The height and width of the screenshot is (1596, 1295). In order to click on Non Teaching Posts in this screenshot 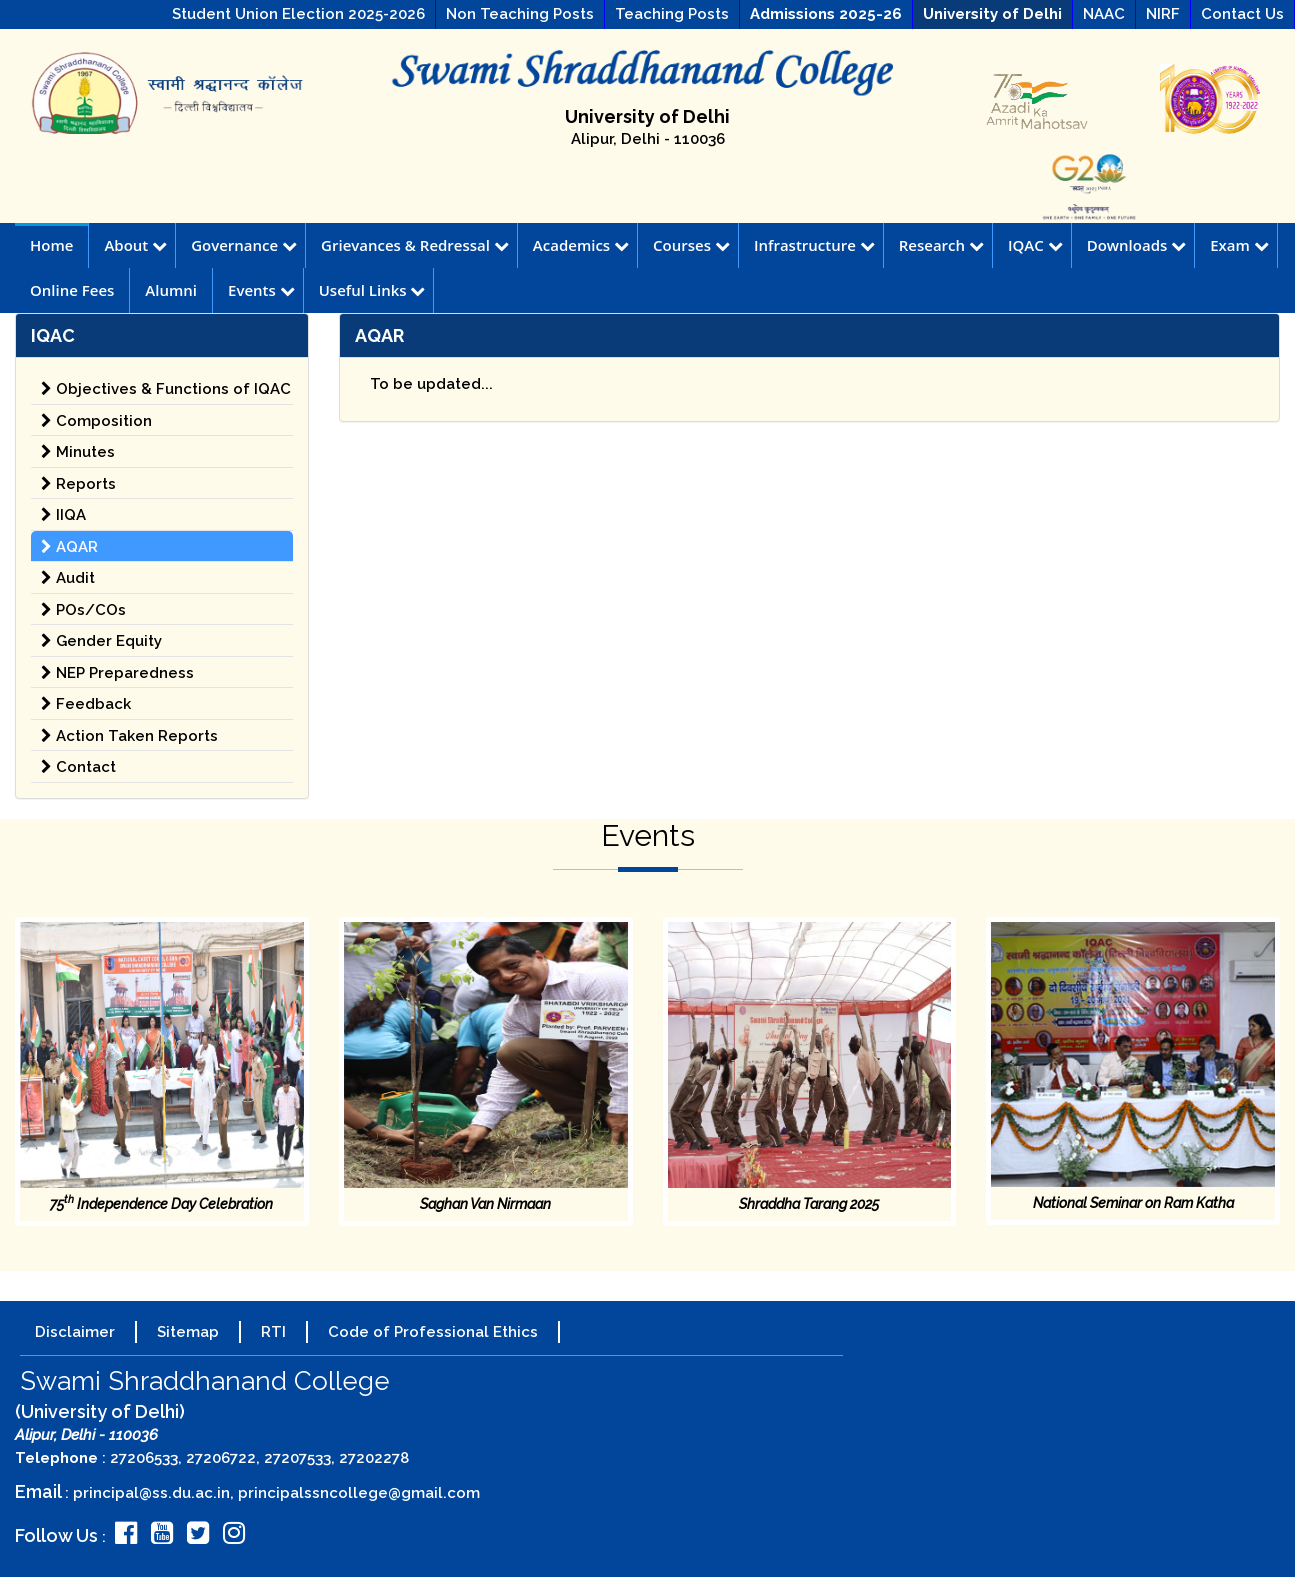, I will do `click(520, 14)`.